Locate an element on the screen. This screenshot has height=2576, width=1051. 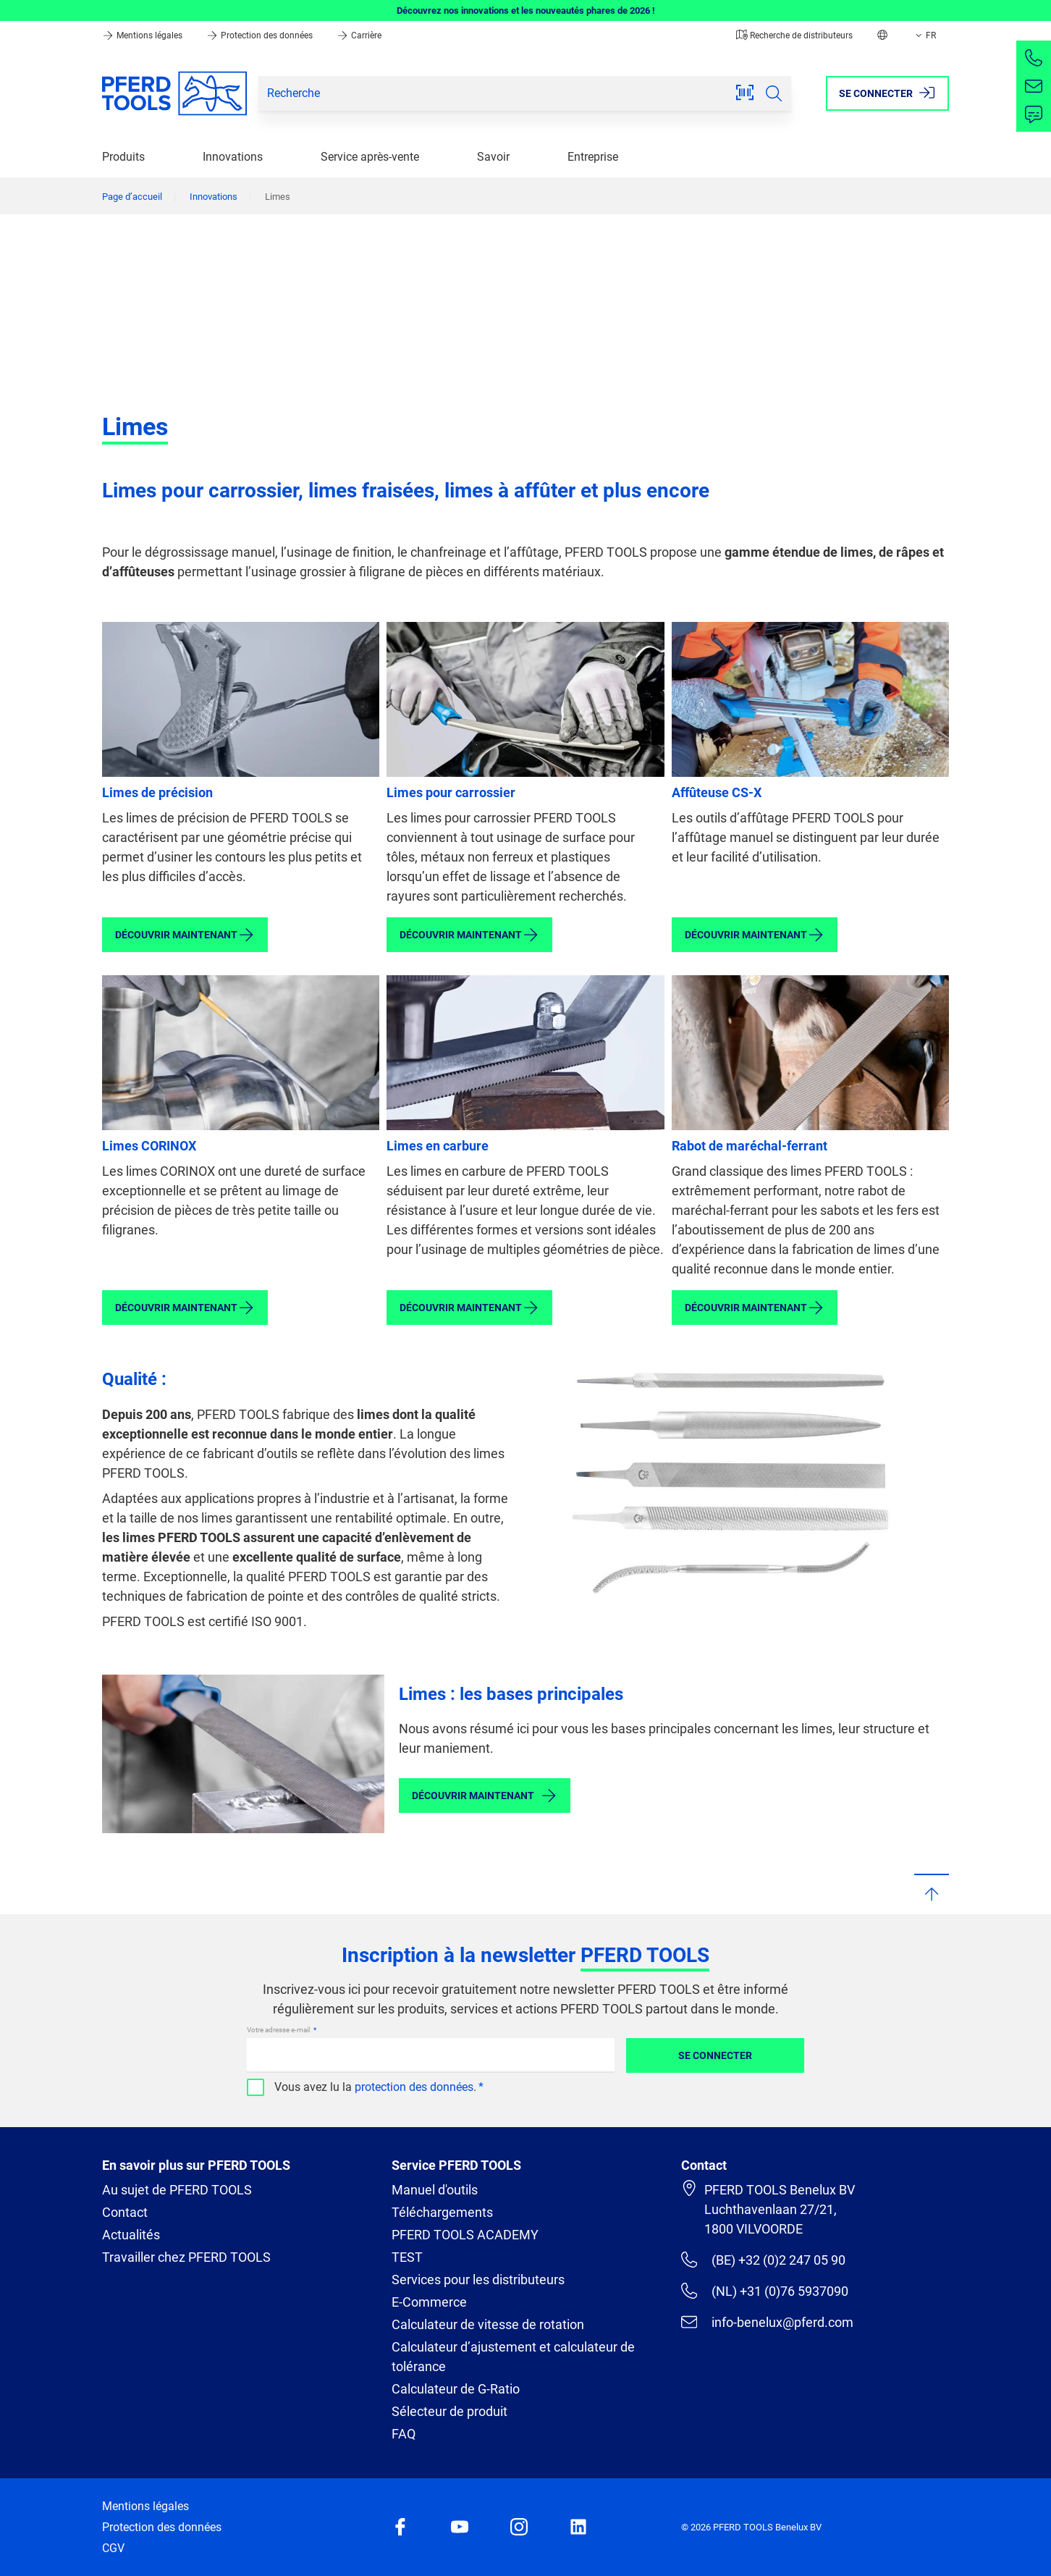
Contact is located at coordinates (125, 2212).